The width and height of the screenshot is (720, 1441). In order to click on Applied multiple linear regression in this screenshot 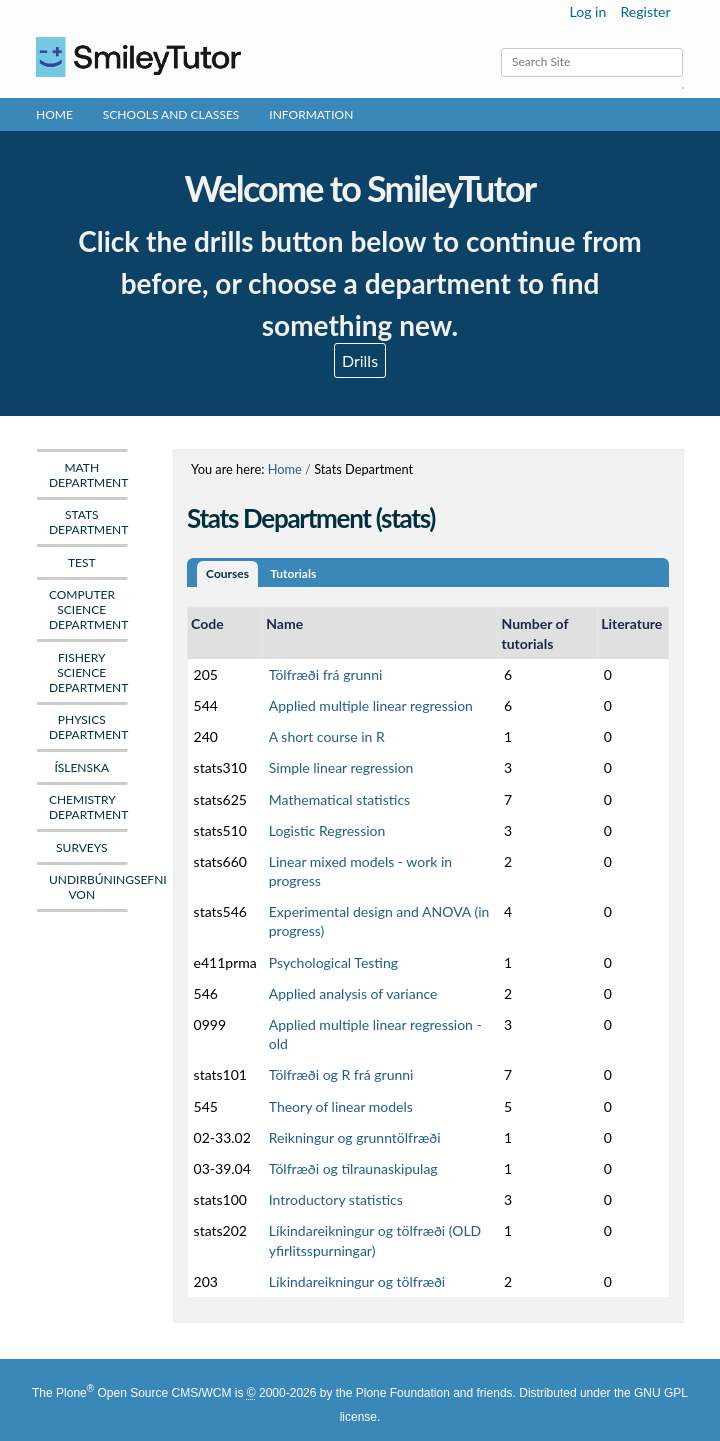, I will do `click(371, 705)`.